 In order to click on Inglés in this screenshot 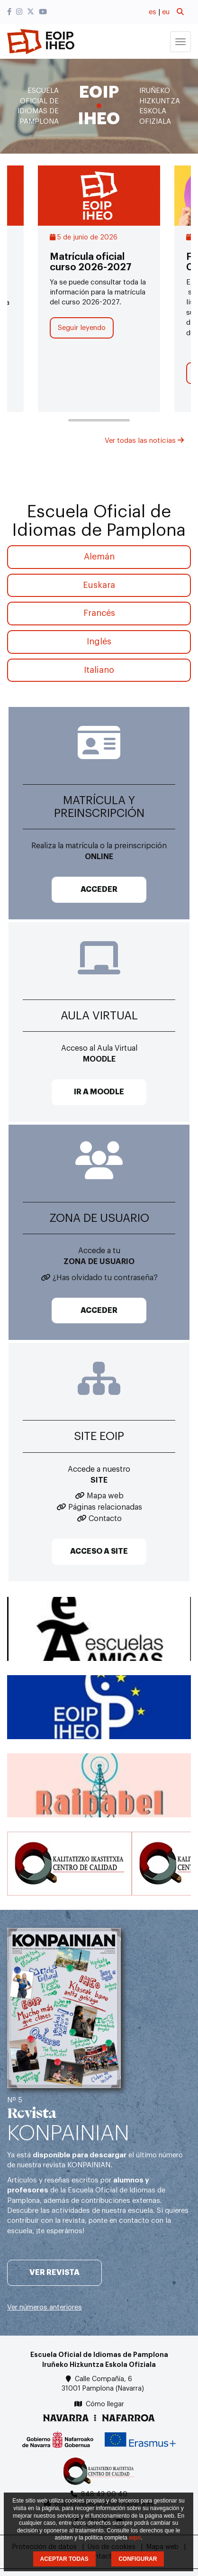, I will do `click(99, 641)`.